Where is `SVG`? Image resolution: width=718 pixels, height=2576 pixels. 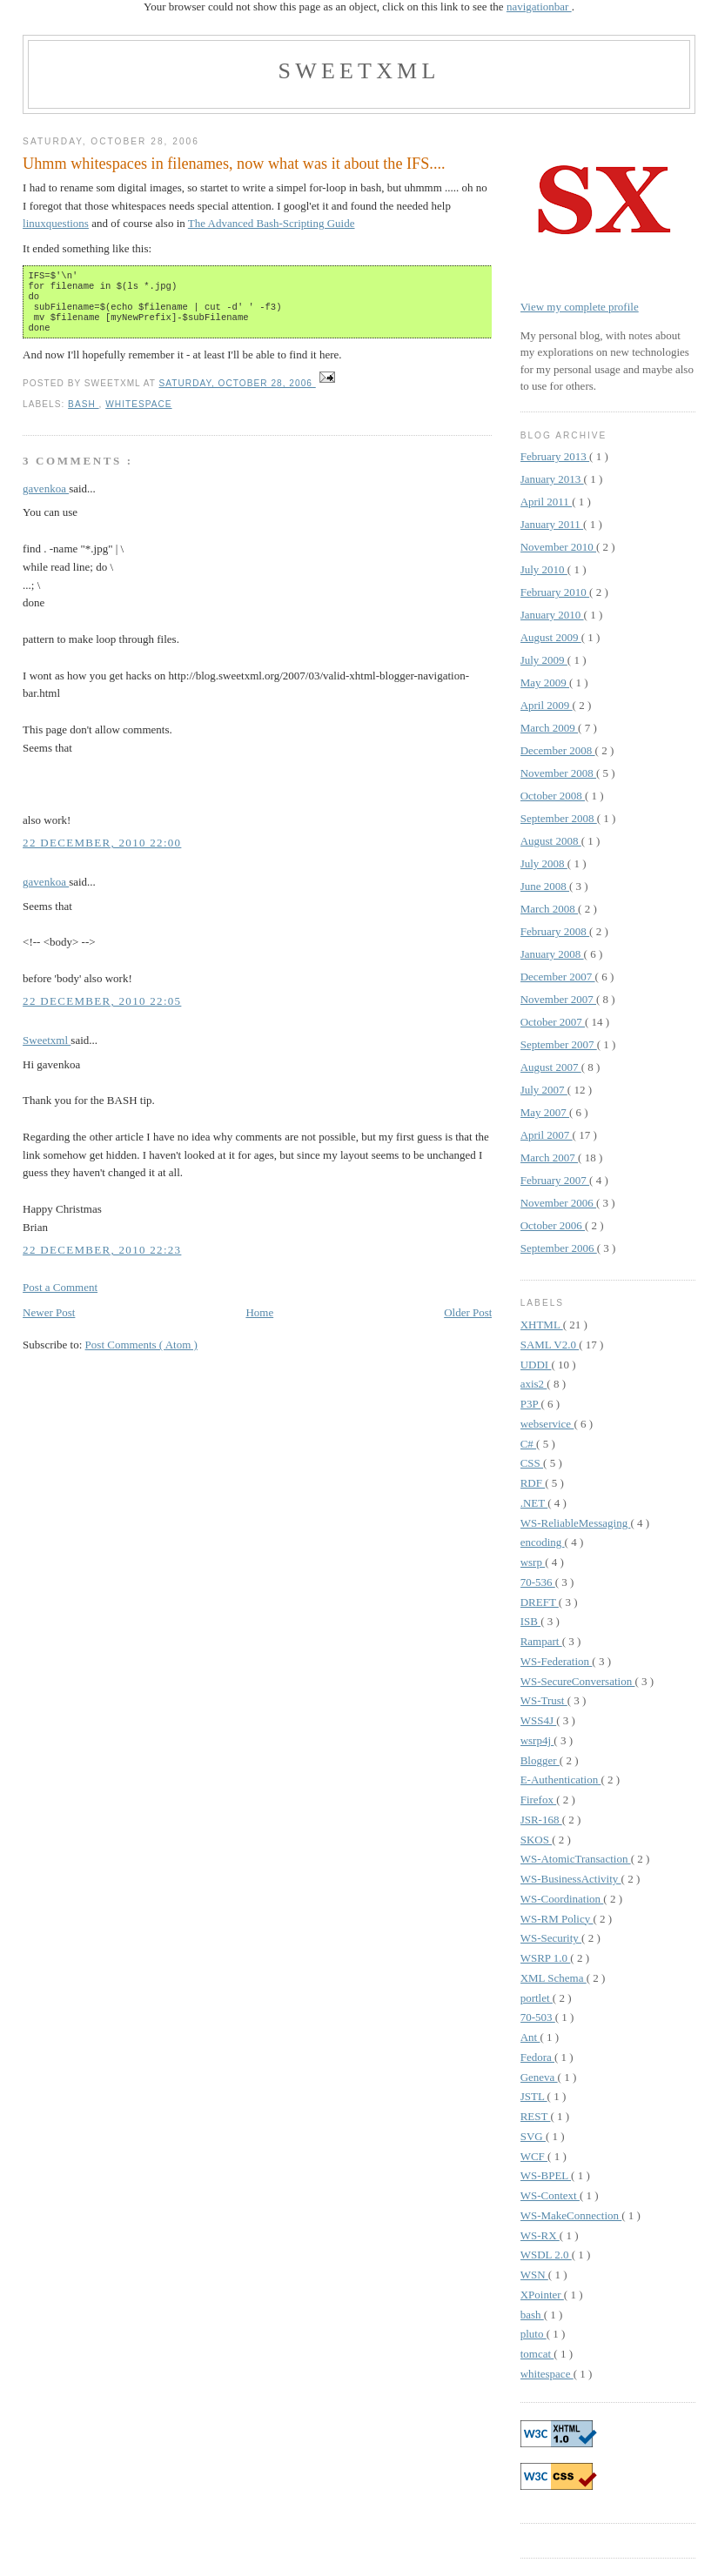 SVG is located at coordinates (533, 2136).